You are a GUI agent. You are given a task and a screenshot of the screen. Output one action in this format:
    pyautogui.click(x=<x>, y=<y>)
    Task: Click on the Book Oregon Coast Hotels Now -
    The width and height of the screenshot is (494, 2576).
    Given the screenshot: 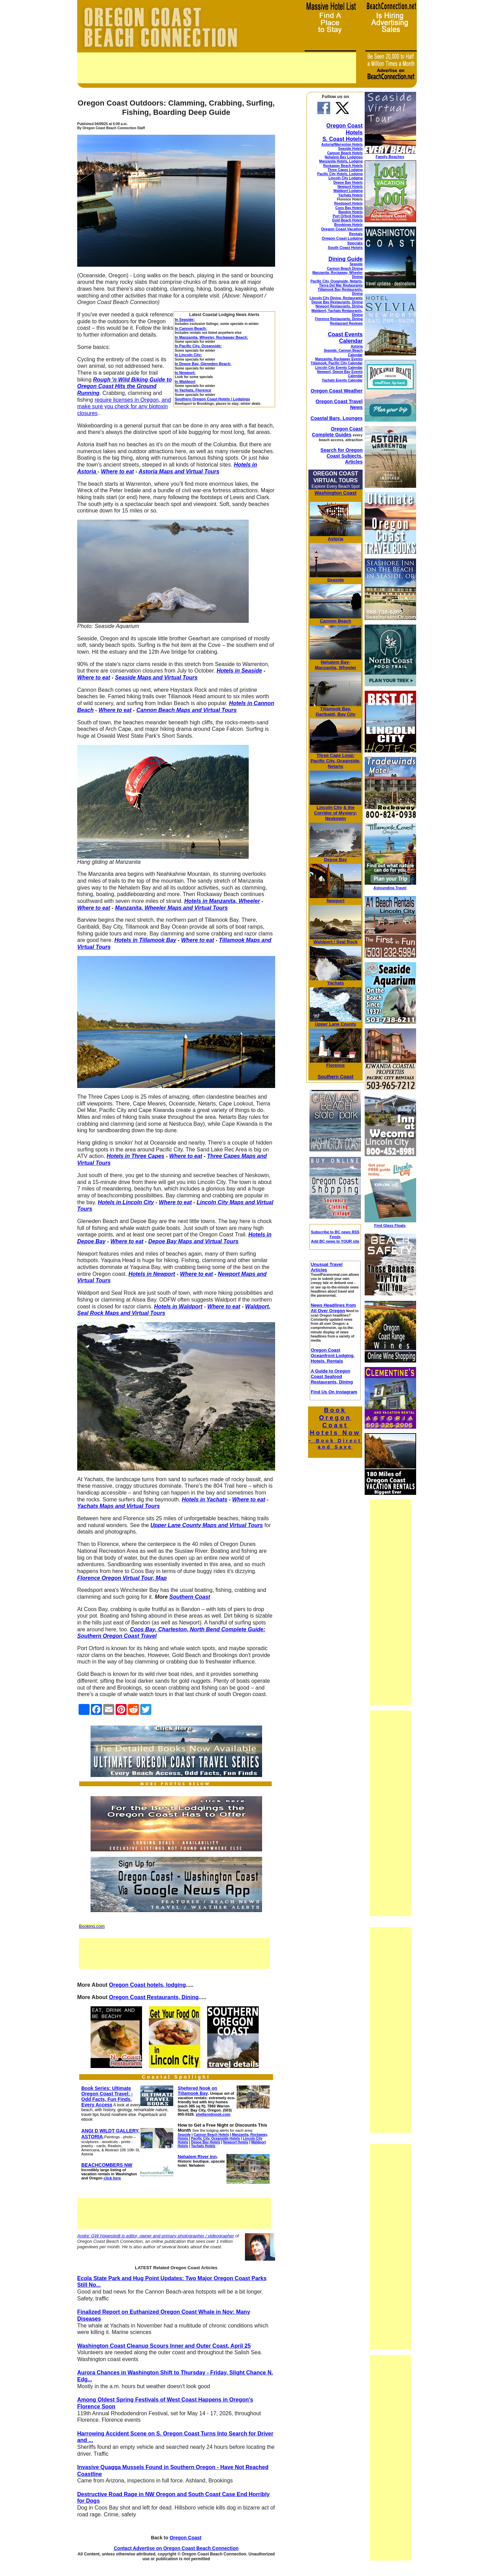 What is the action you would take?
    pyautogui.click(x=335, y=1428)
    